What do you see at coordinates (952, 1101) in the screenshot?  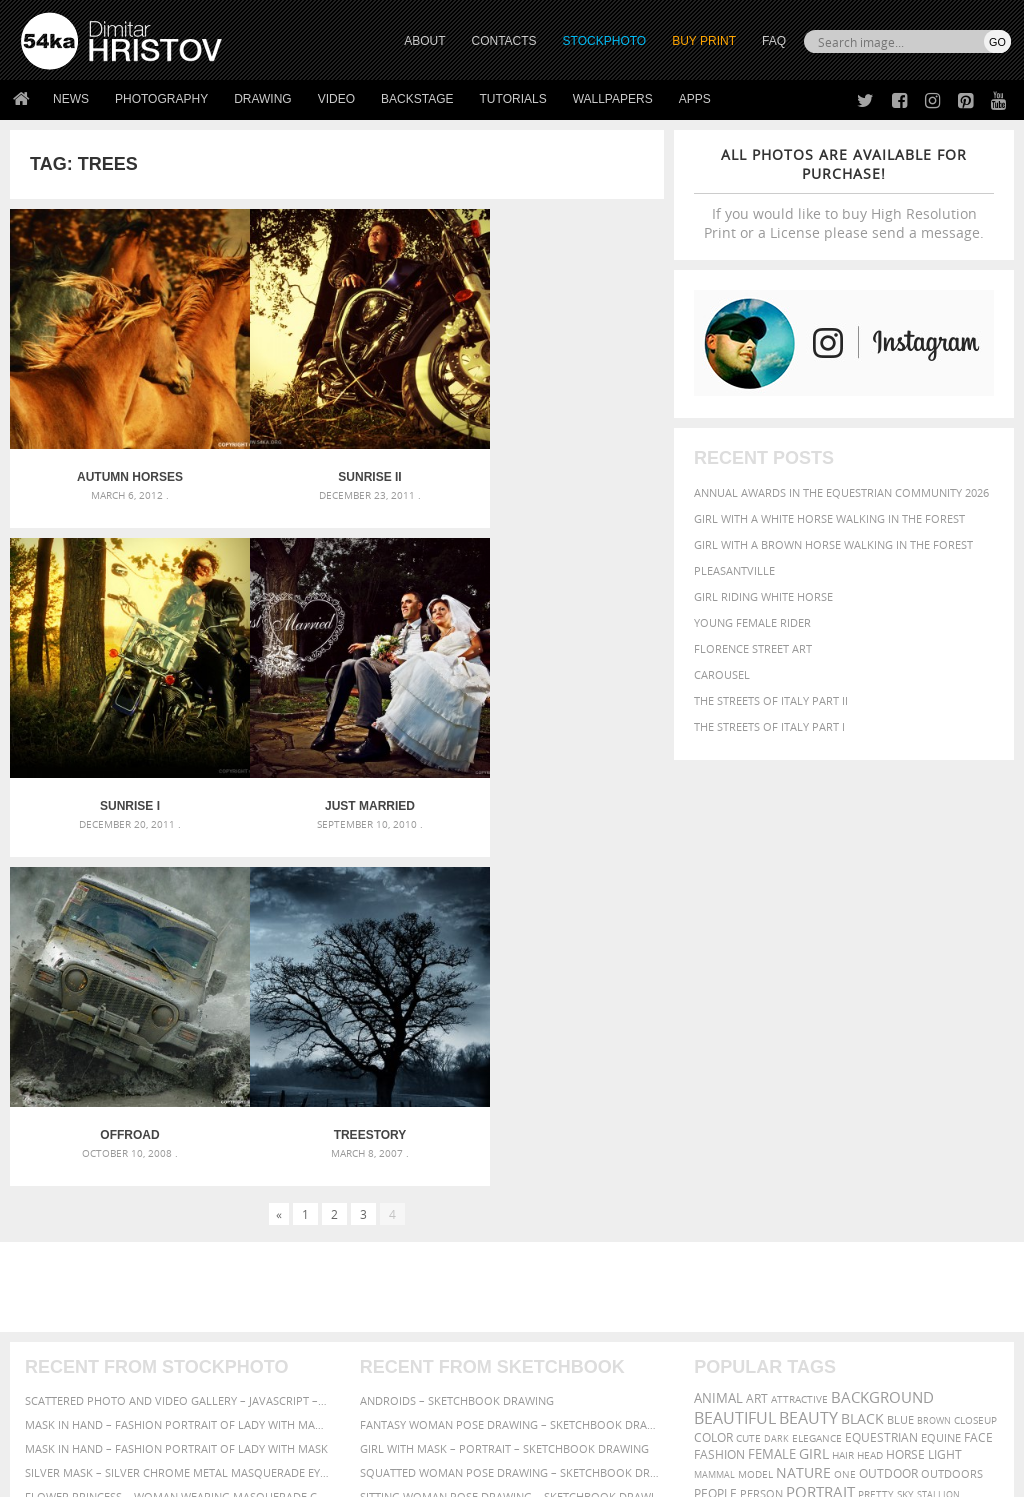 I see `outdoors [outdoors (356 items)]` at bounding box center [952, 1101].